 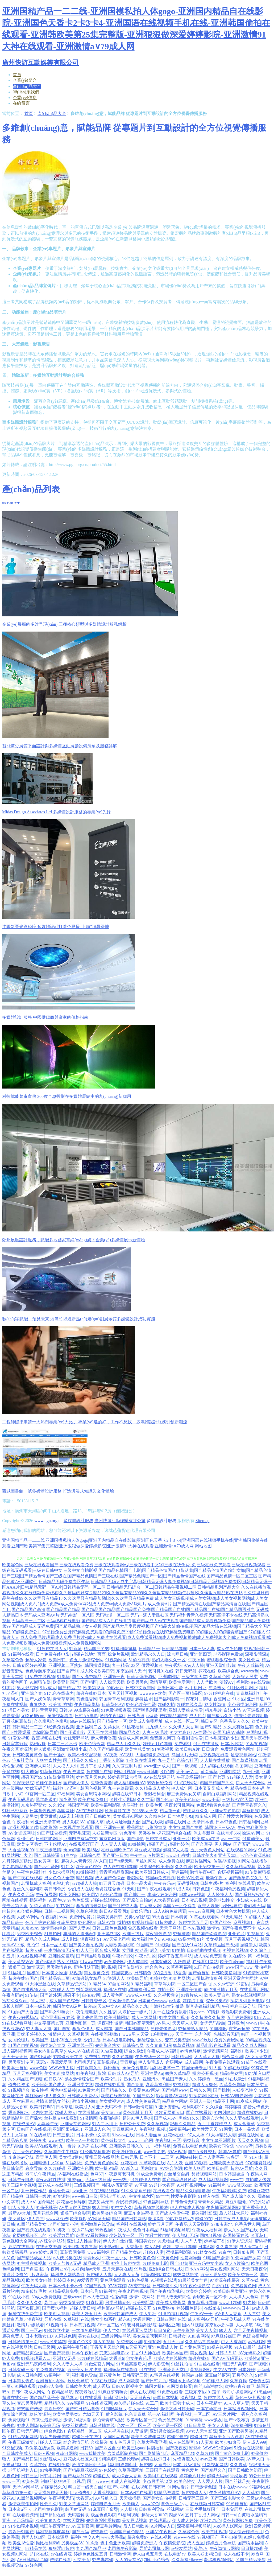 I want to click on 另类影音, so click(x=191, y=2140).